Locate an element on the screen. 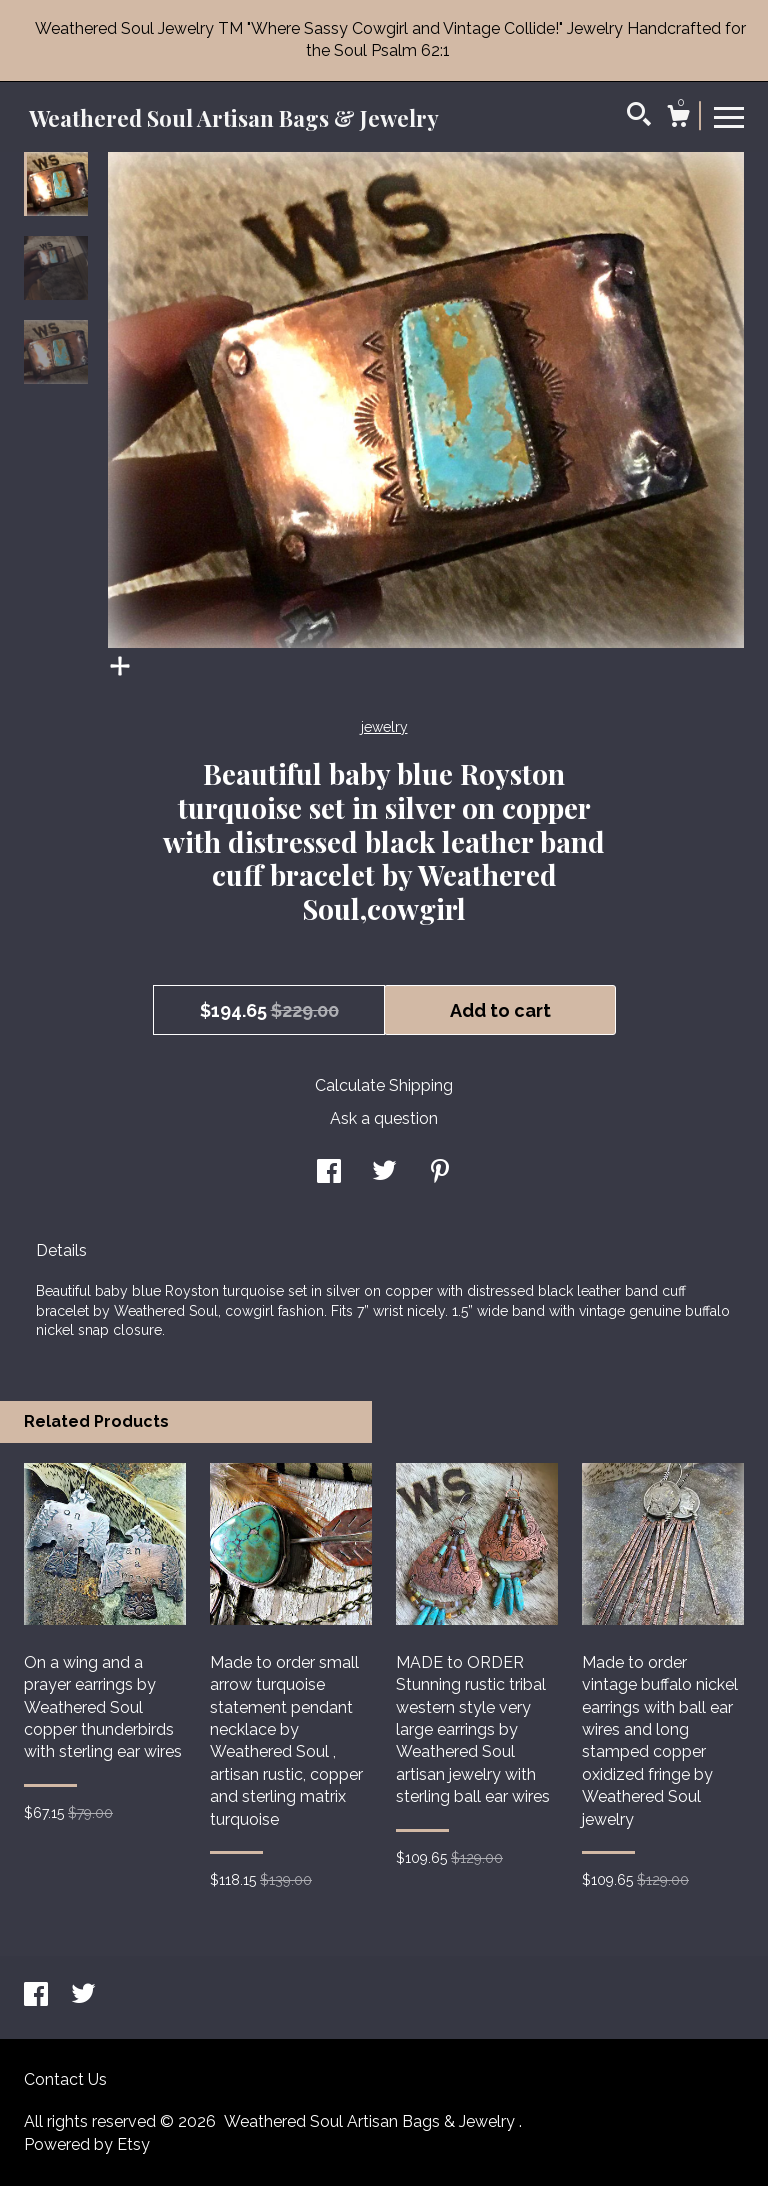 The image size is (768, 2186). Powered by Etsy is located at coordinates (87, 2144).